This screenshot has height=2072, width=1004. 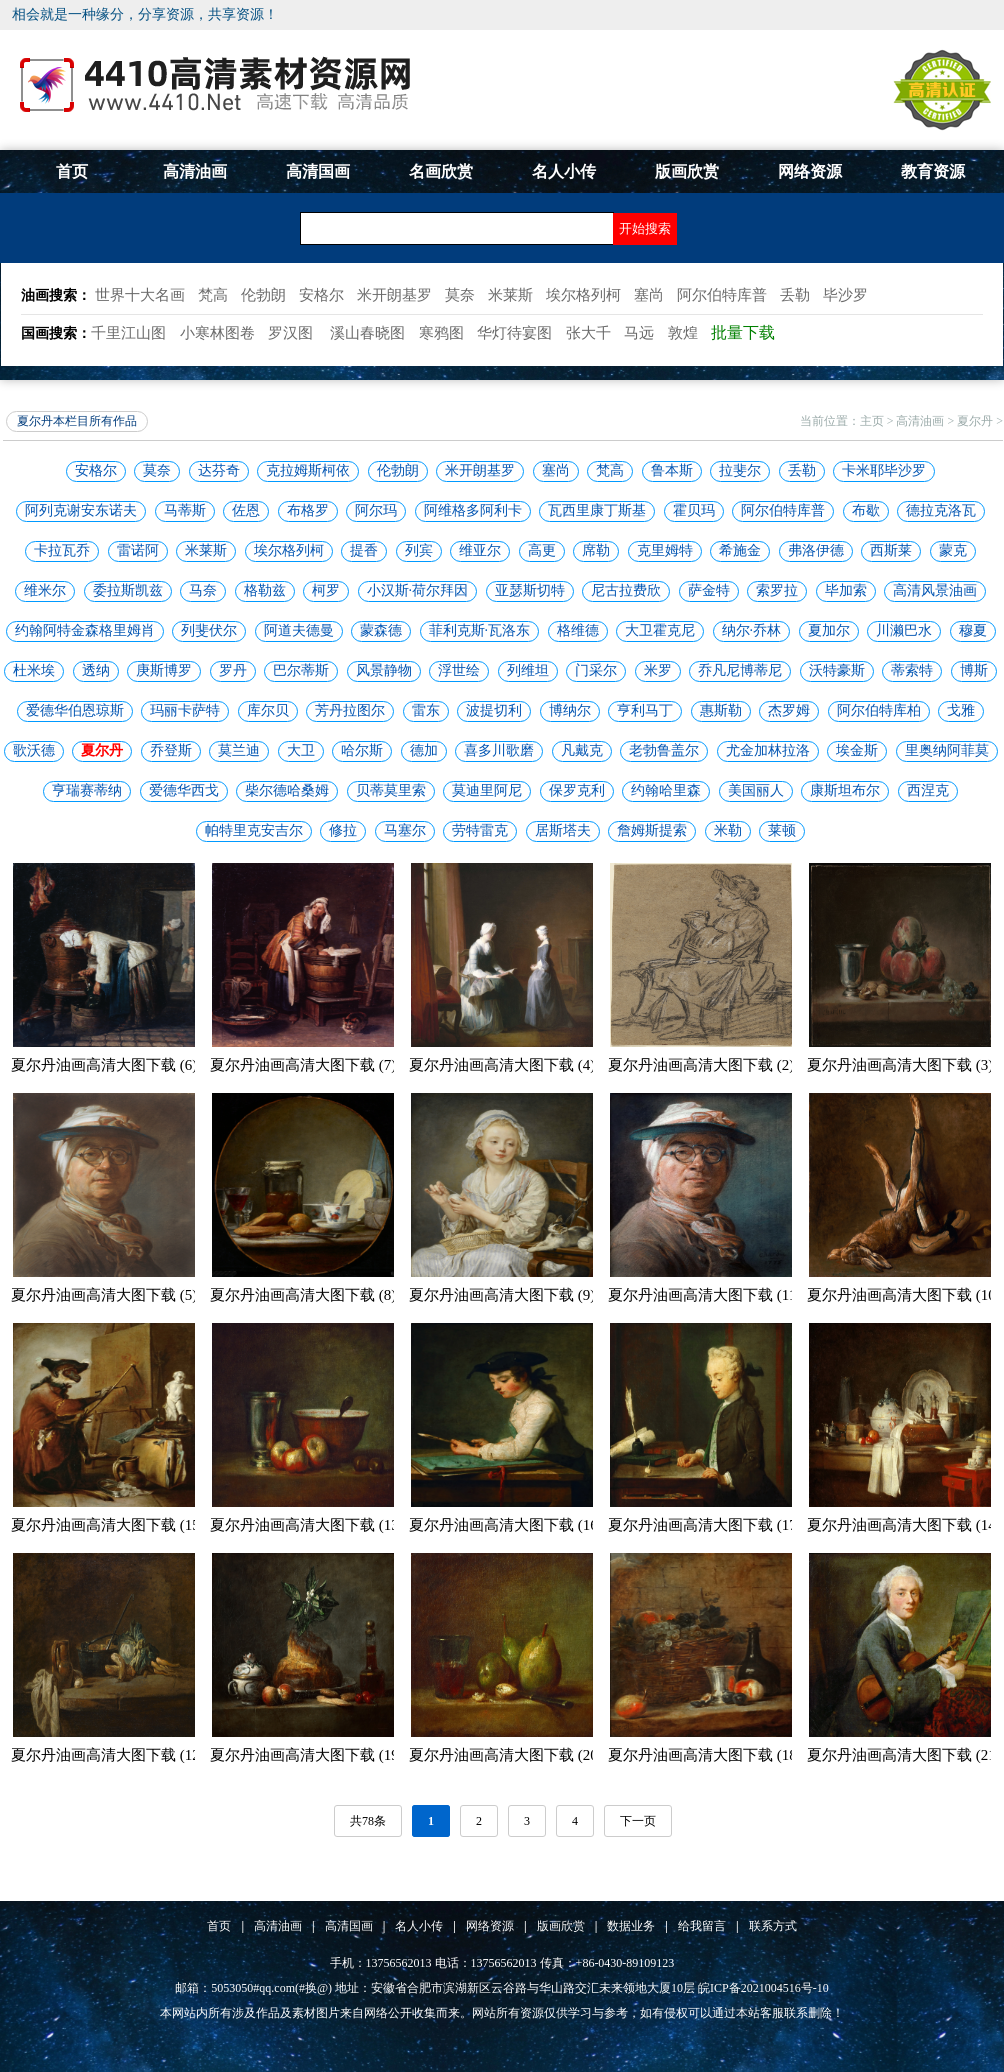 What do you see at coordinates (326, 590) in the screenshot?
I see `柯罗` at bounding box center [326, 590].